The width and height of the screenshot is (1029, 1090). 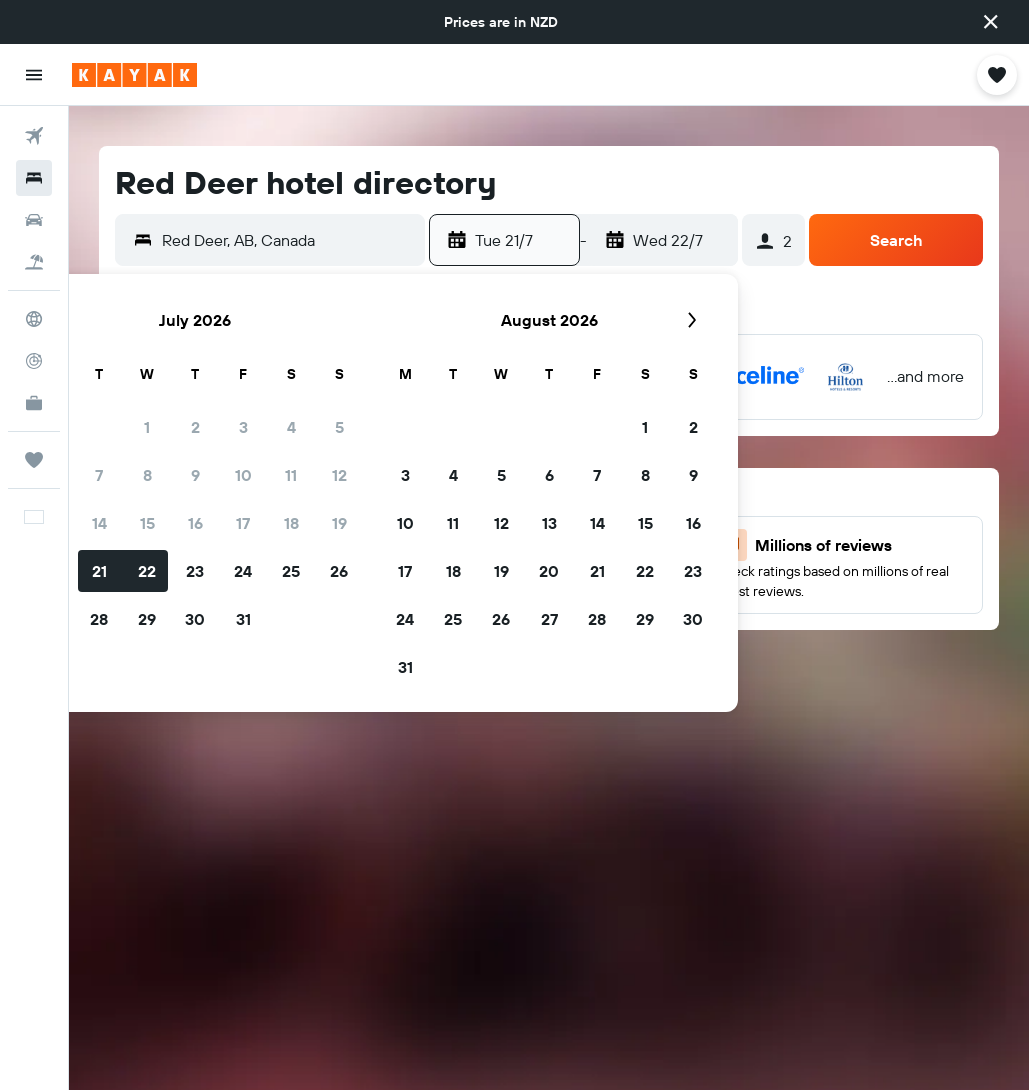 What do you see at coordinates (147, 619) in the screenshot?
I see `29 [button]` at bounding box center [147, 619].